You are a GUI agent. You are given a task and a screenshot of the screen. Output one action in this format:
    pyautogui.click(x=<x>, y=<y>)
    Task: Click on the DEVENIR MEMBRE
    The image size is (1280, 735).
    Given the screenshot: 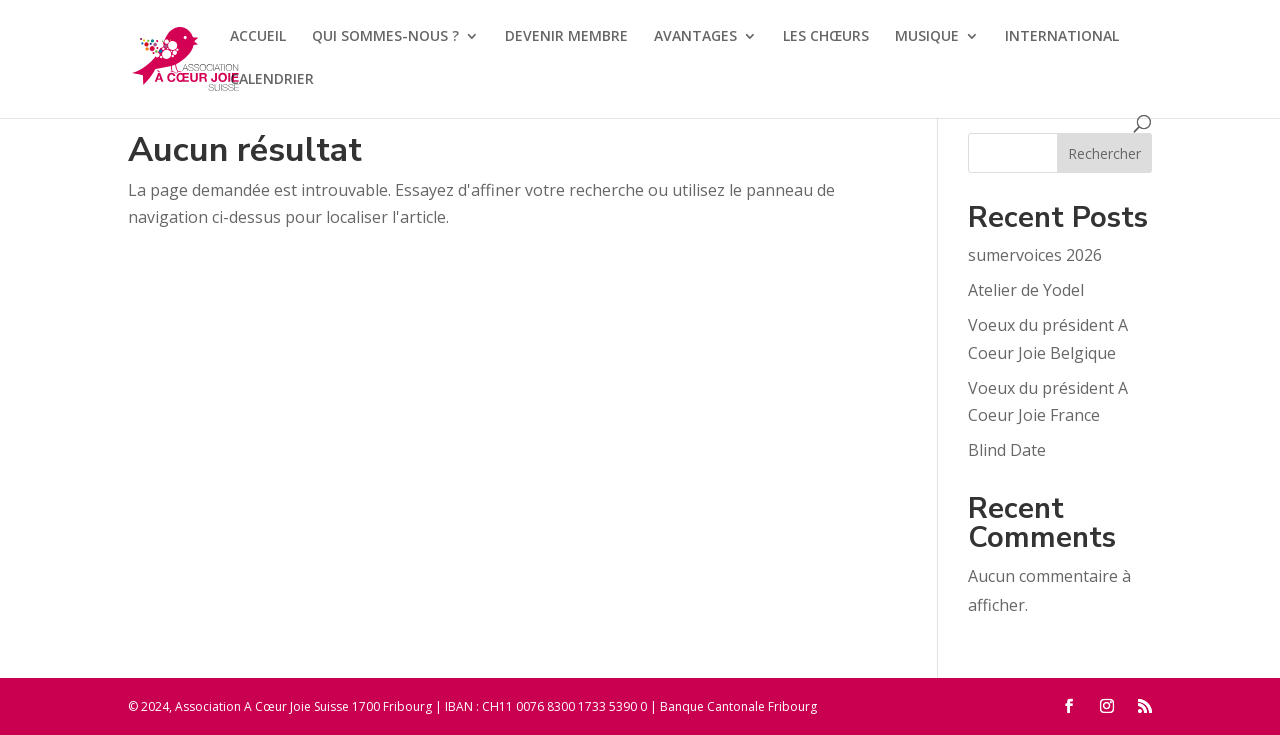 What is the action you would take?
    pyautogui.click(x=566, y=37)
    